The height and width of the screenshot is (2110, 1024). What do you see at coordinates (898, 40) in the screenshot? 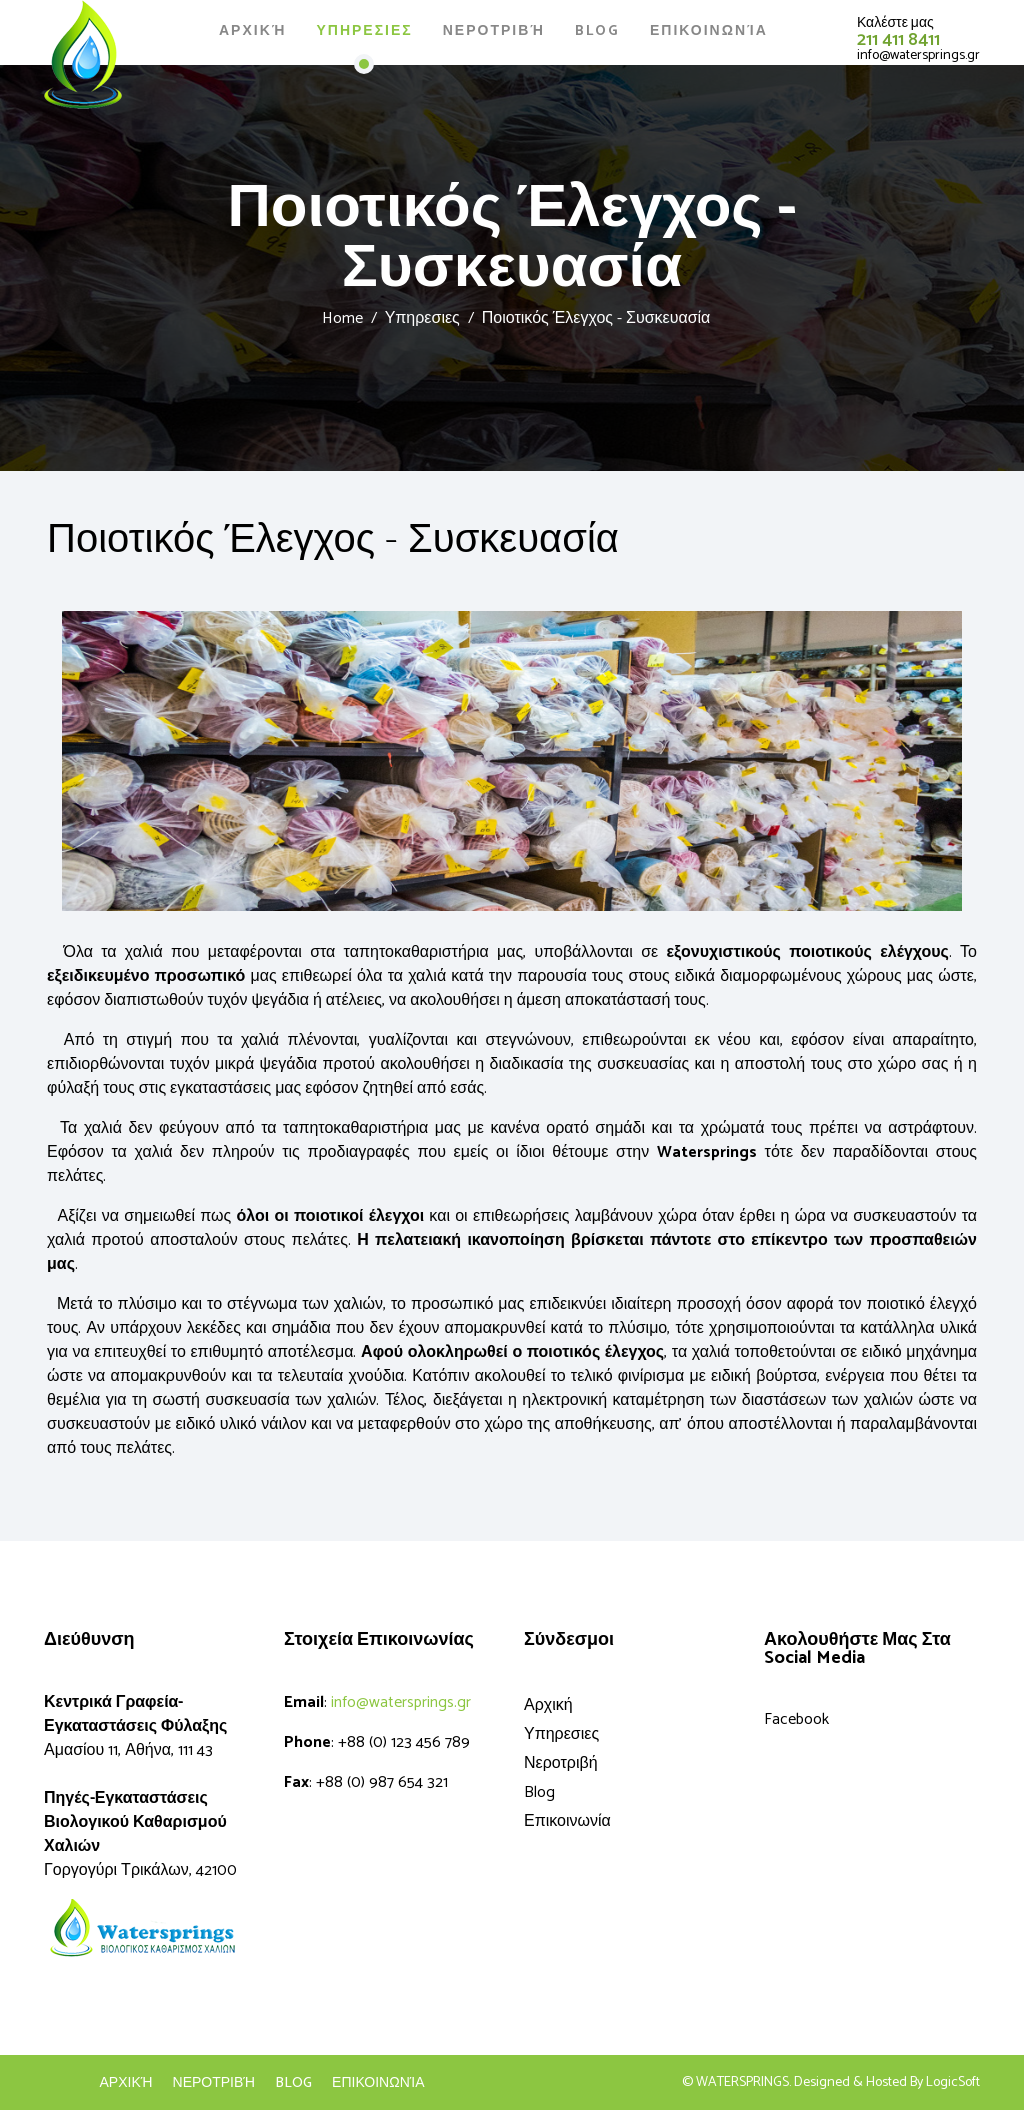
I see `211 411 8411` at bounding box center [898, 40].